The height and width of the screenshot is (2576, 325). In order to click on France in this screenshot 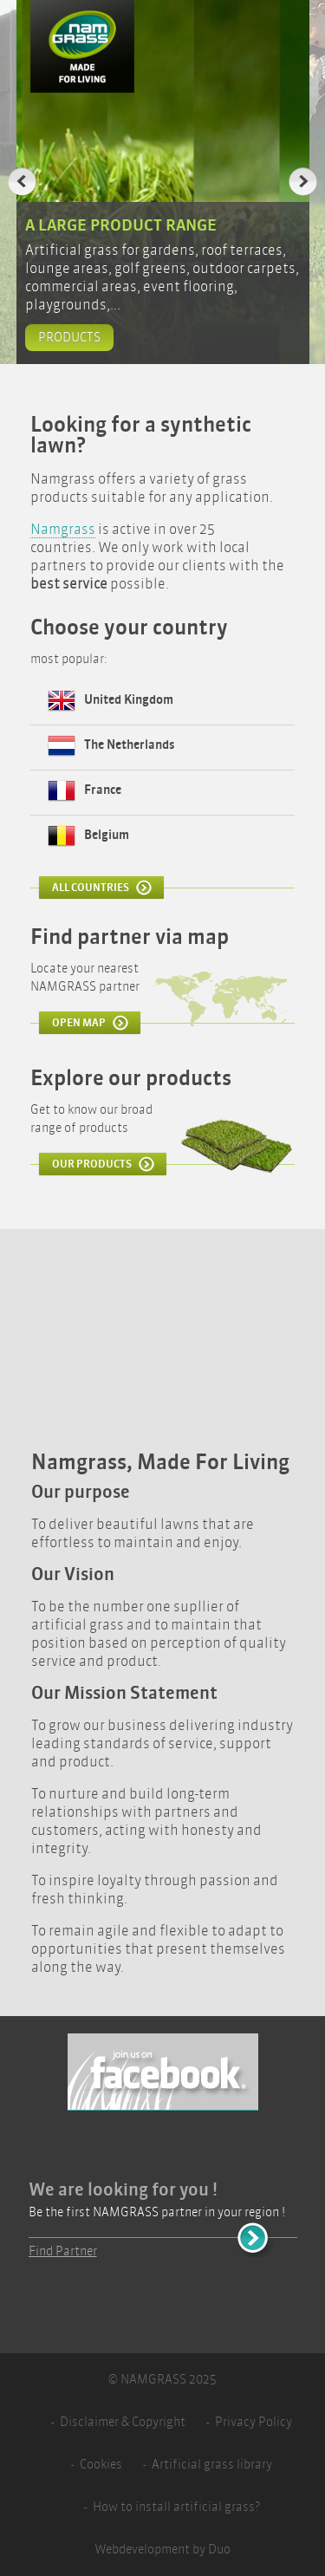, I will do `click(102, 790)`.